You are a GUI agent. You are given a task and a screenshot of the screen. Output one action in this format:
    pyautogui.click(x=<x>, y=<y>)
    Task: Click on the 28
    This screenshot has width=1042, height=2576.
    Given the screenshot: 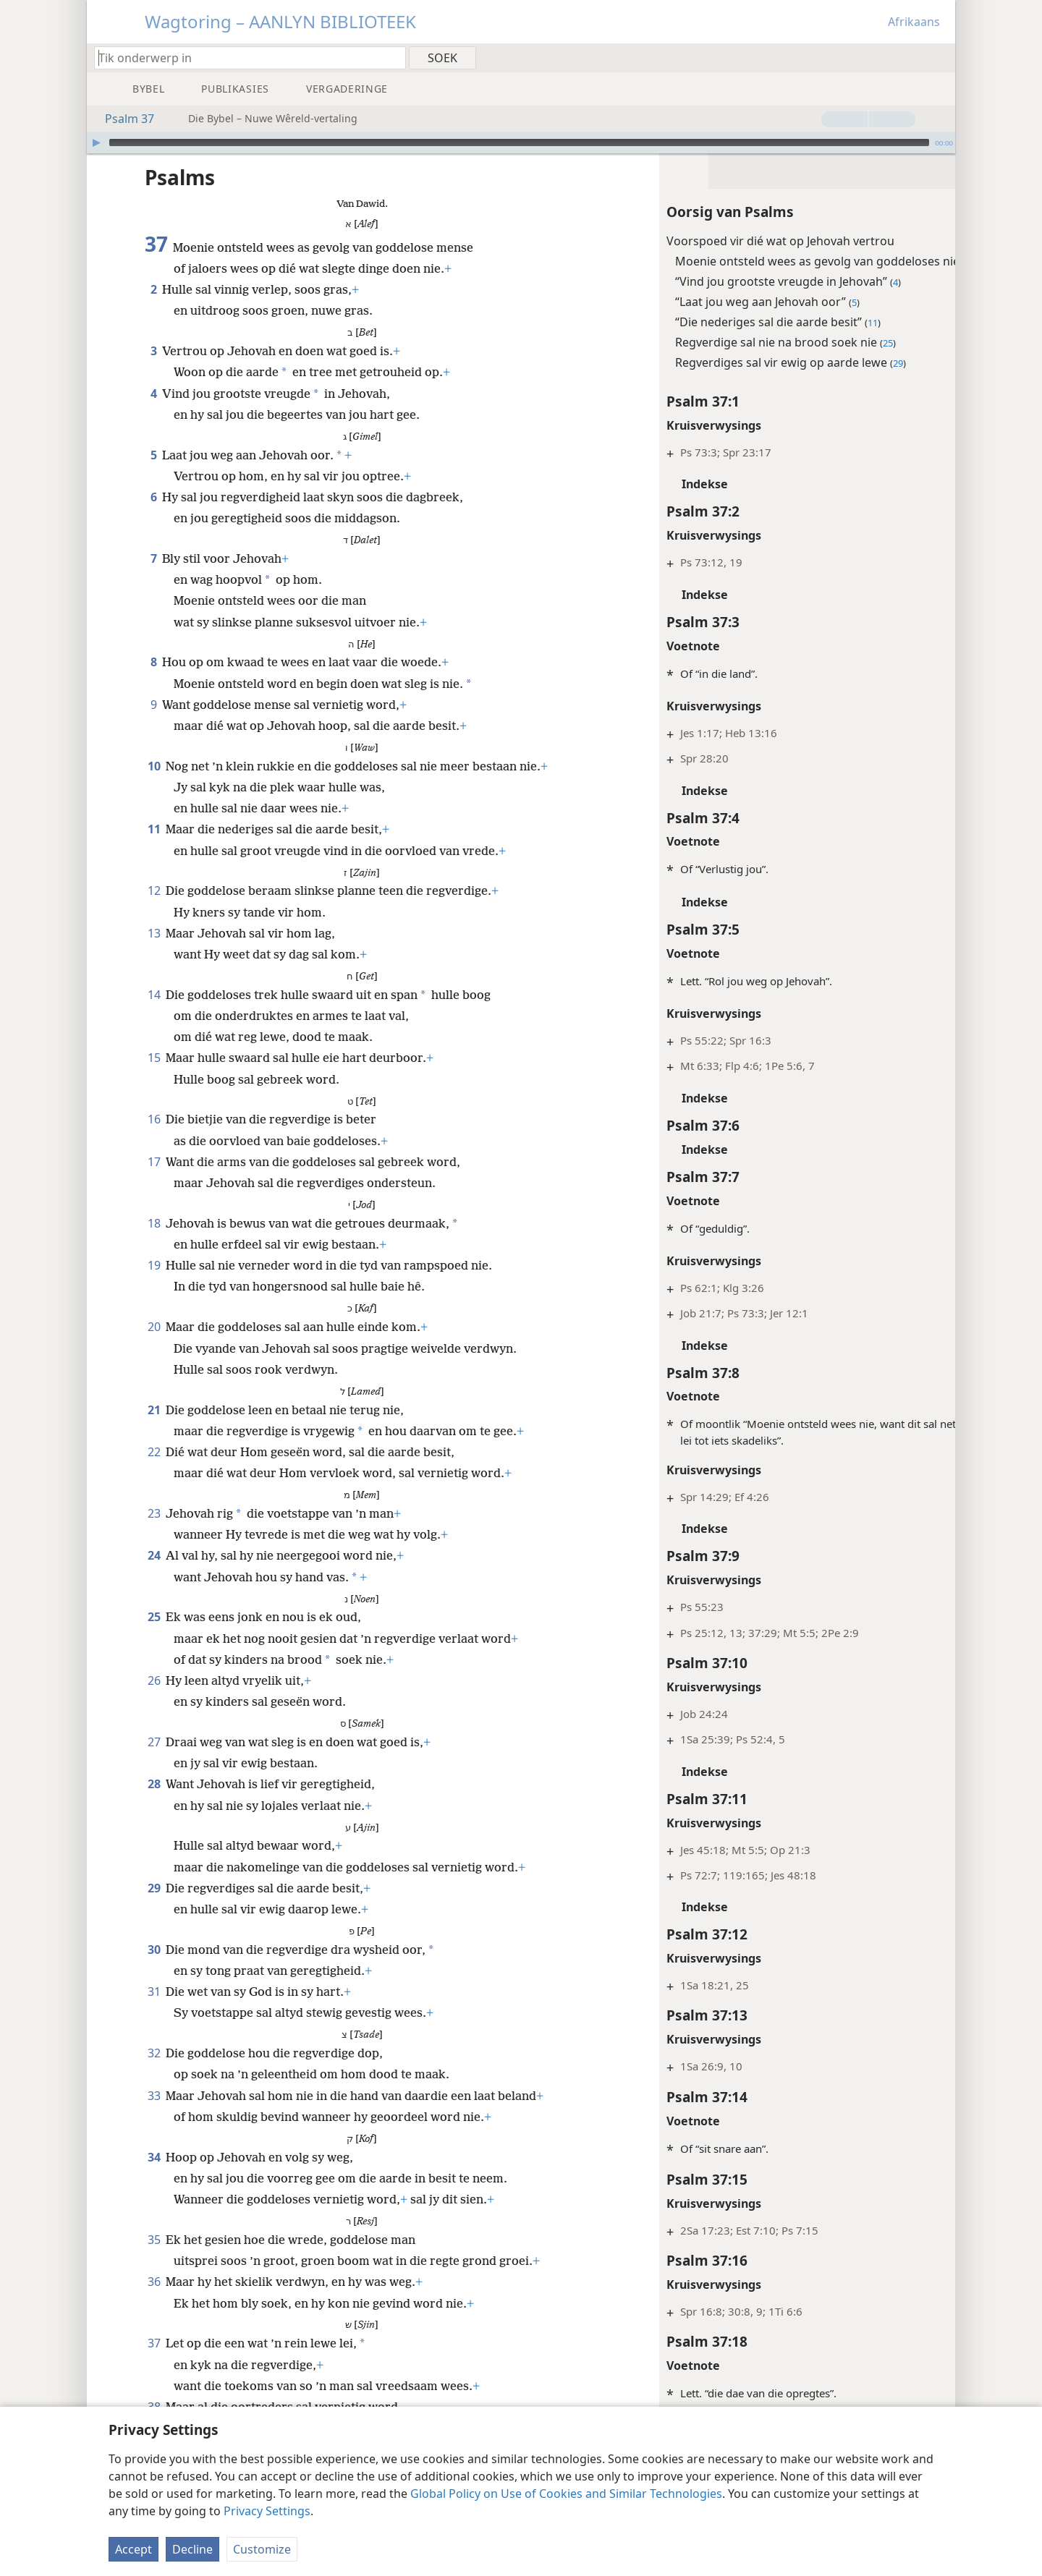 What is the action you would take?
    pyautogui.click(x=154, y=1784)
    